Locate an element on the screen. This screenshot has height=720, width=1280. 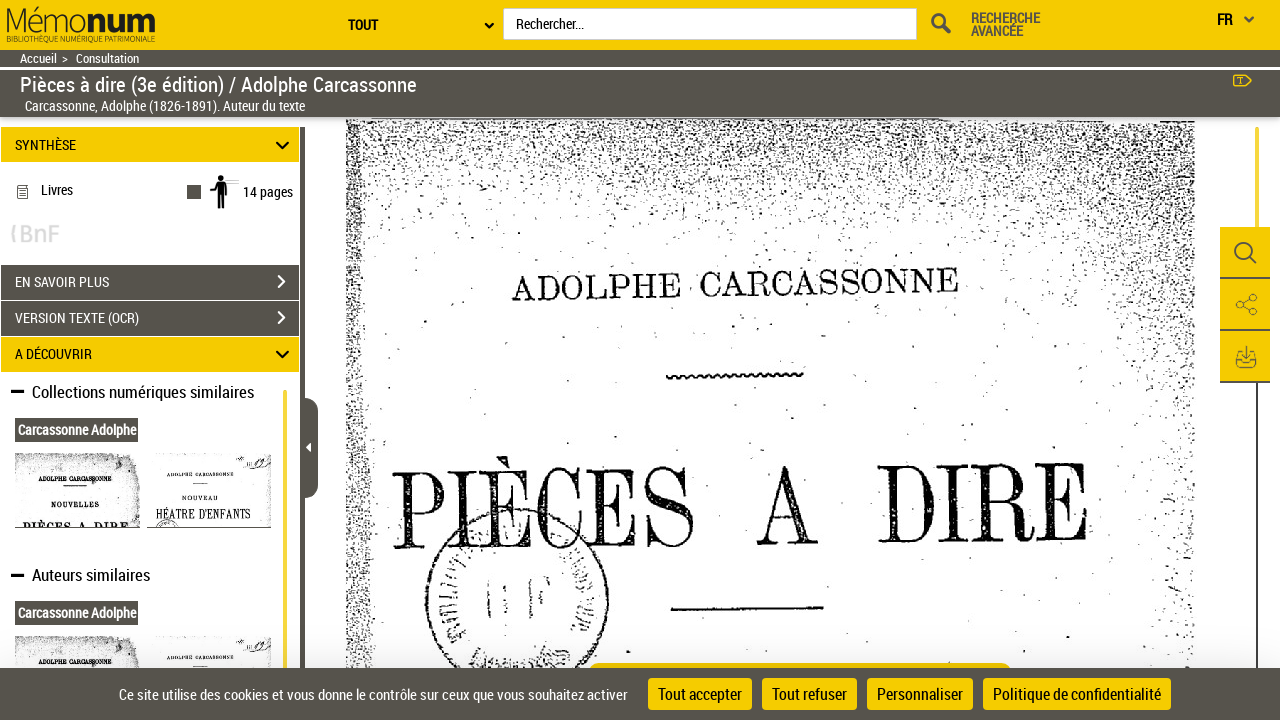
VERSION TEXTE (OCR) is located at coordinates (157, 318).